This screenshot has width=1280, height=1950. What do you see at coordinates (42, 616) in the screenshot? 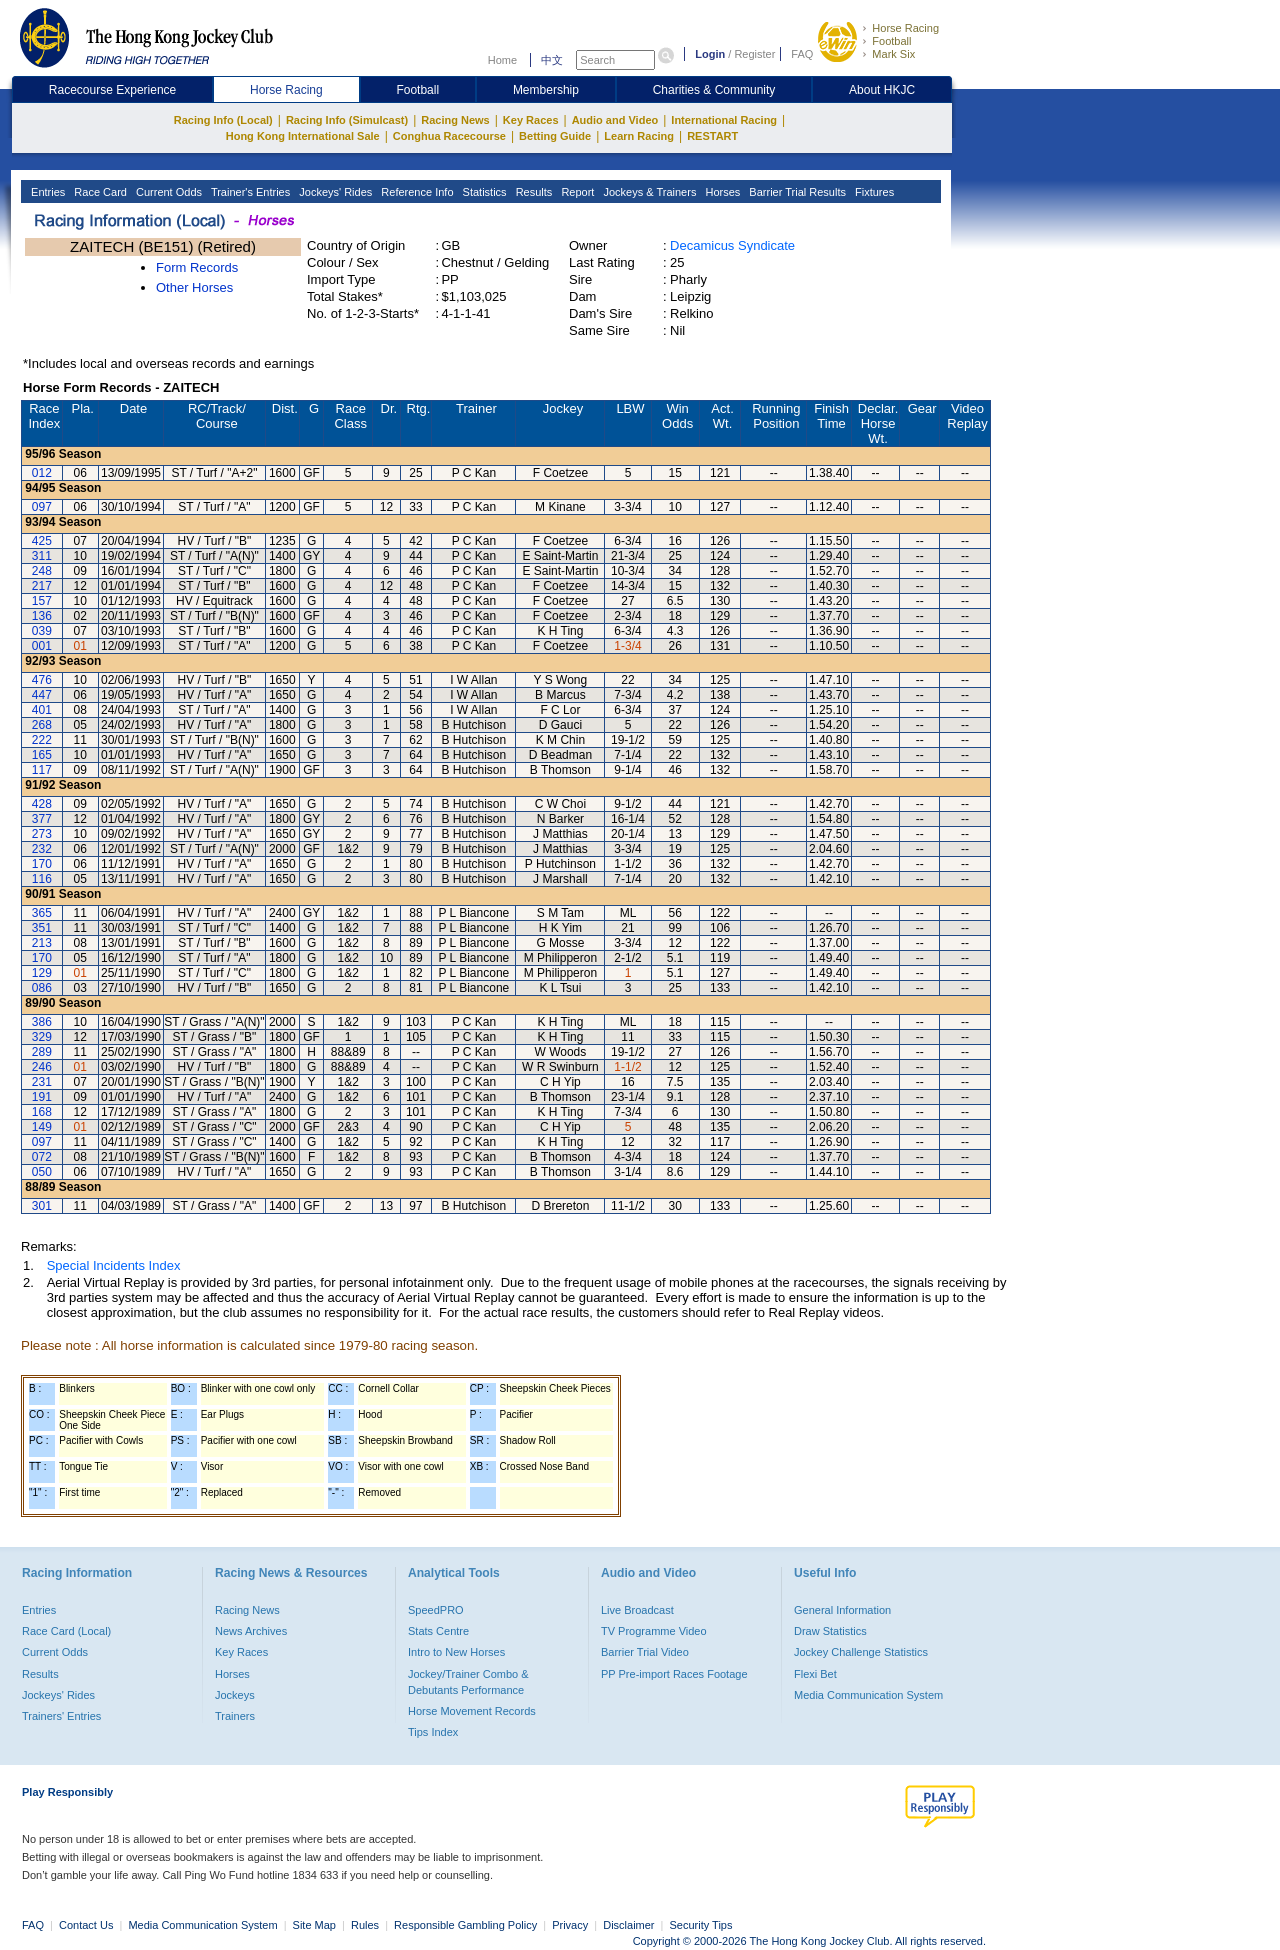
I see `136` at bounding box center [42, 616].